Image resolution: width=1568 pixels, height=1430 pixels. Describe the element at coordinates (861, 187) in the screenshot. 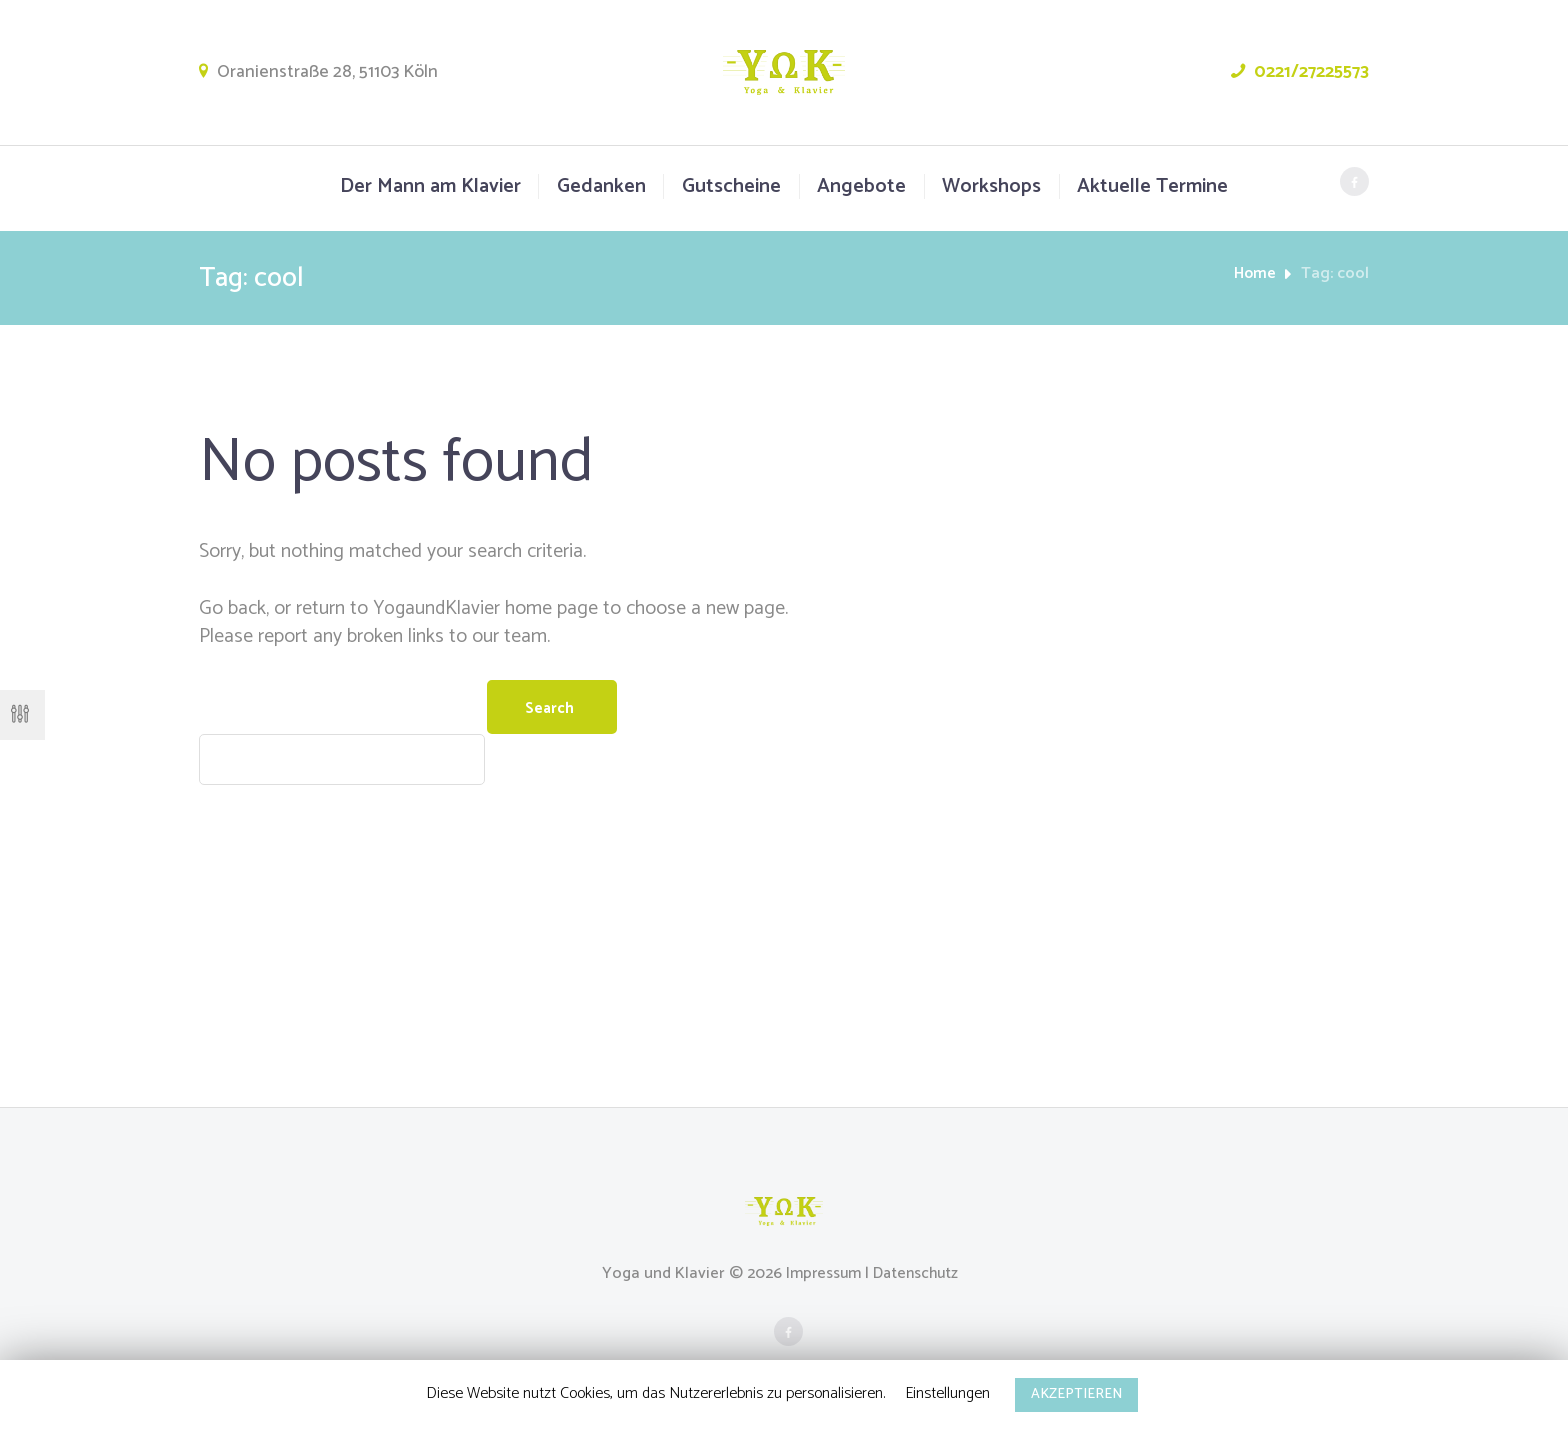

I see `Angebote` at that location.